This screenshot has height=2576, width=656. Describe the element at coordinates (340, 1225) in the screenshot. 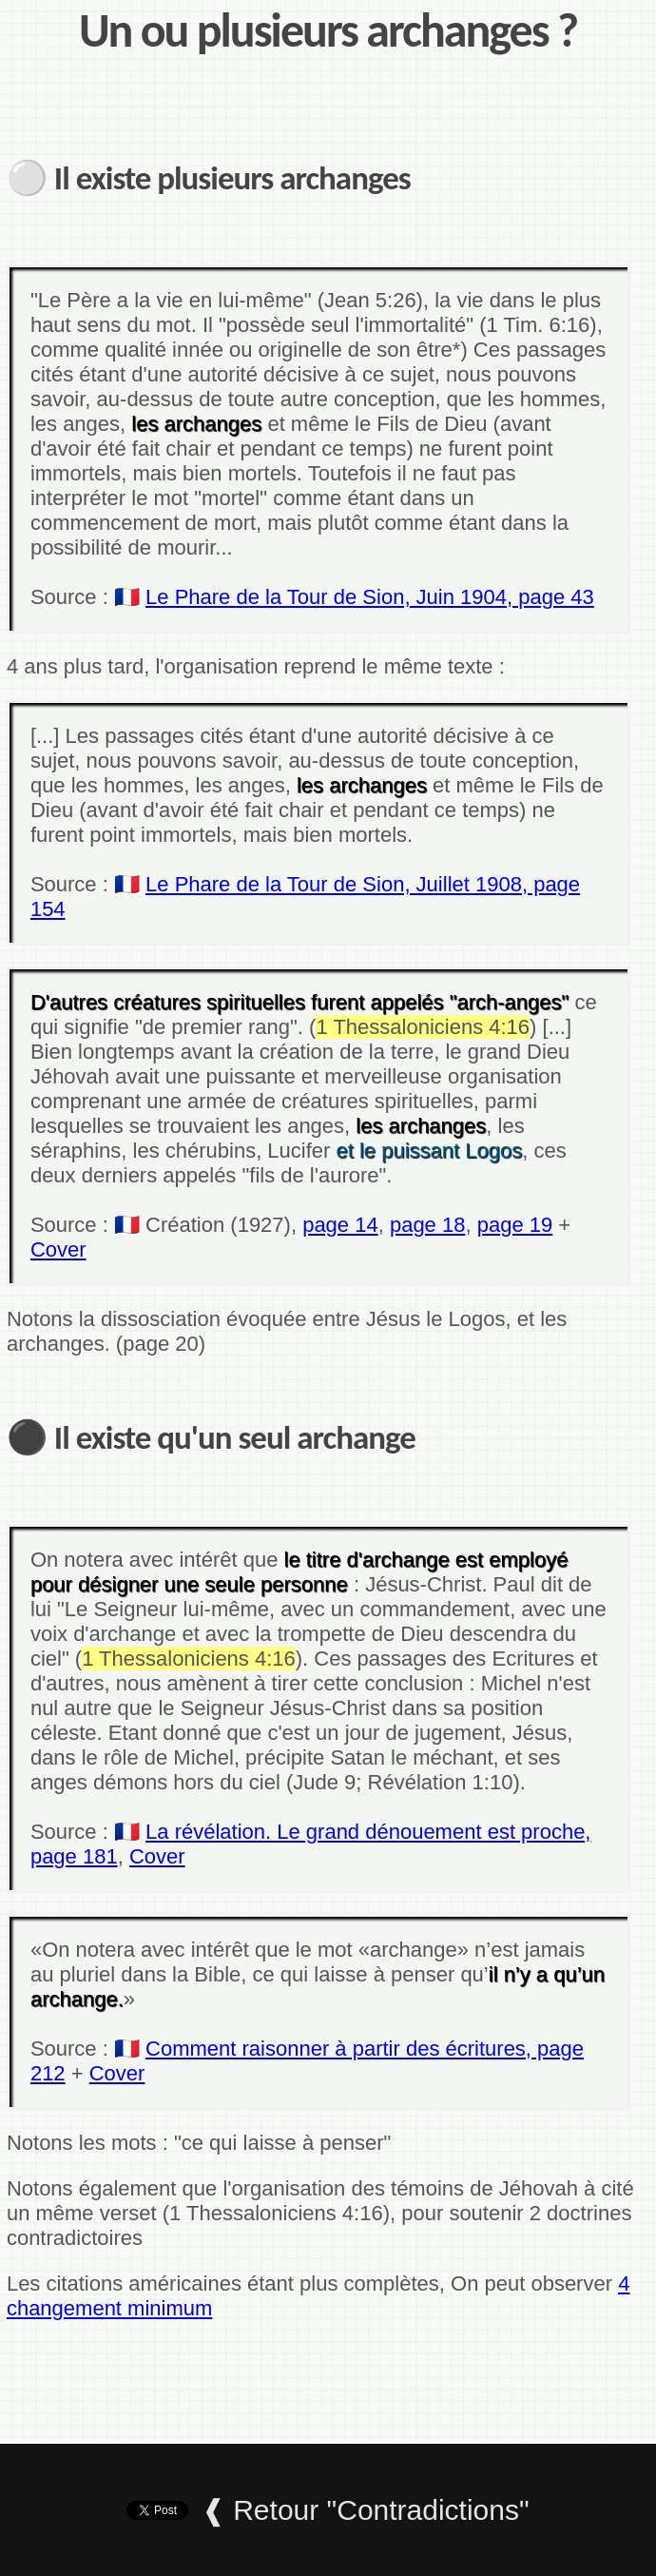

I see `page 14` at that location.